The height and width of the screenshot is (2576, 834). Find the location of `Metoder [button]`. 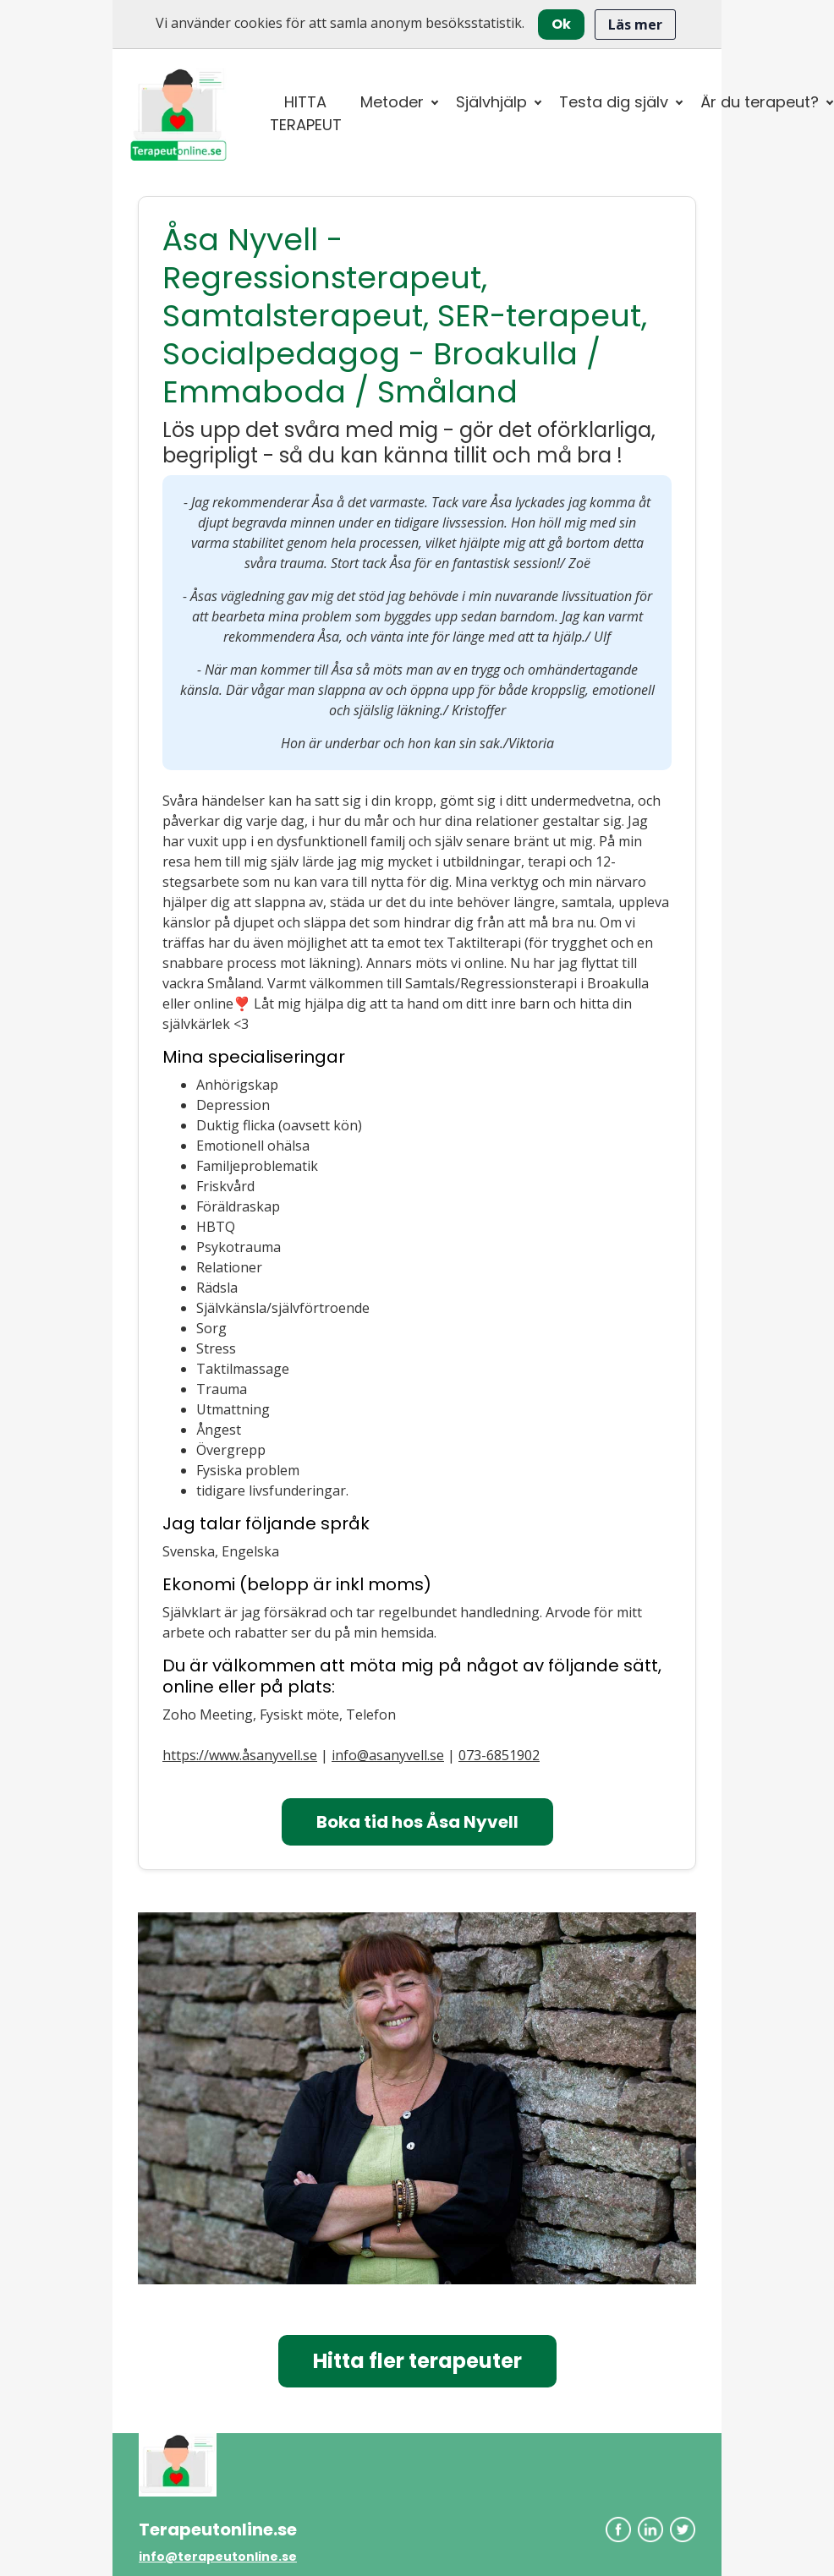

Metoder [button] is located at coordinates (392, 101).